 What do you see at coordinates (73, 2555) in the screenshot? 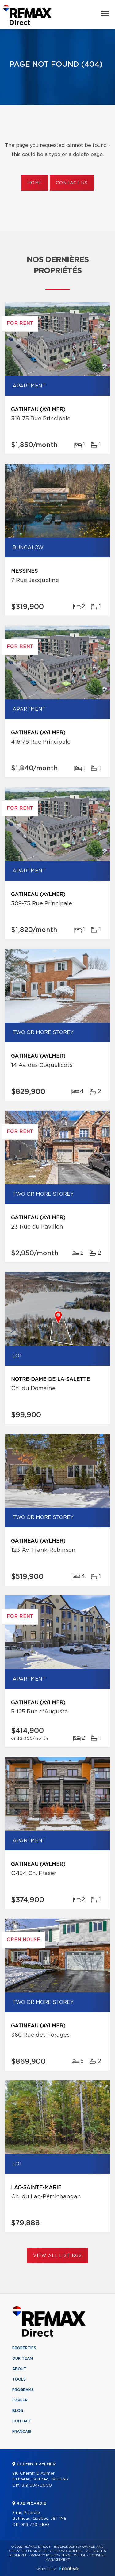
I see `Terms of use` at bounding box center [73, 2555].